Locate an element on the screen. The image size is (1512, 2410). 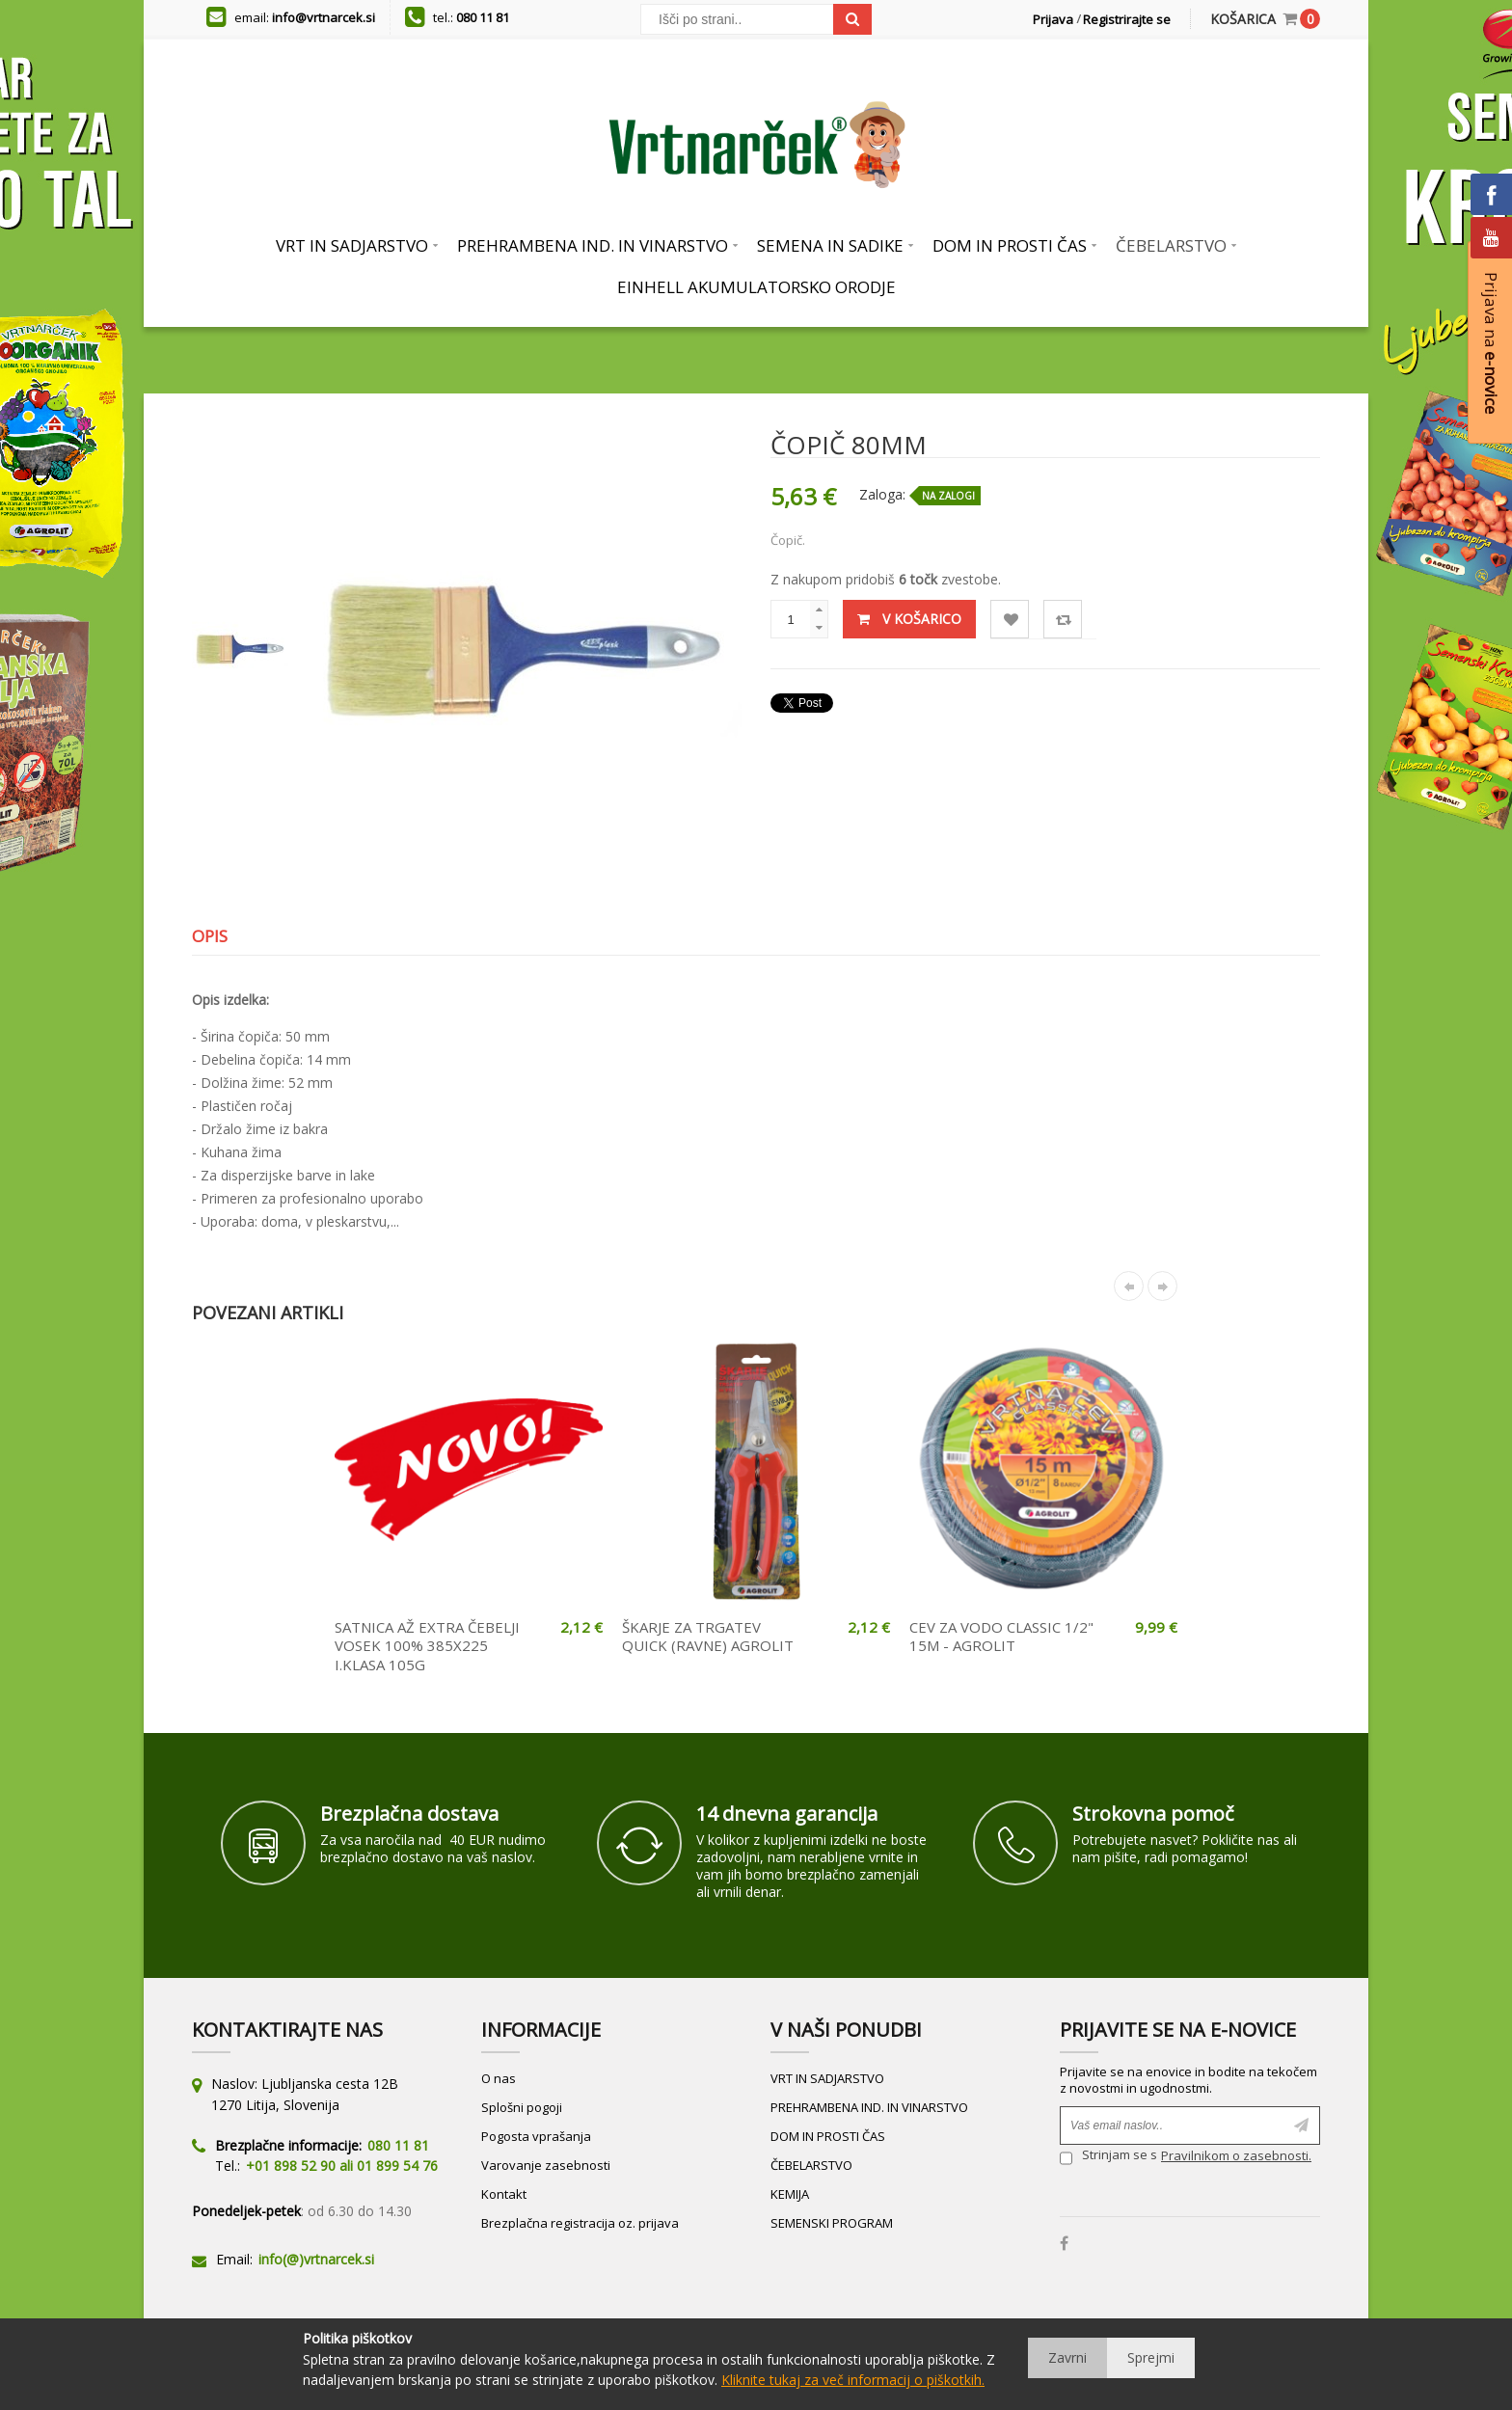
Primerjaj is located at coordinates (1063, 619).